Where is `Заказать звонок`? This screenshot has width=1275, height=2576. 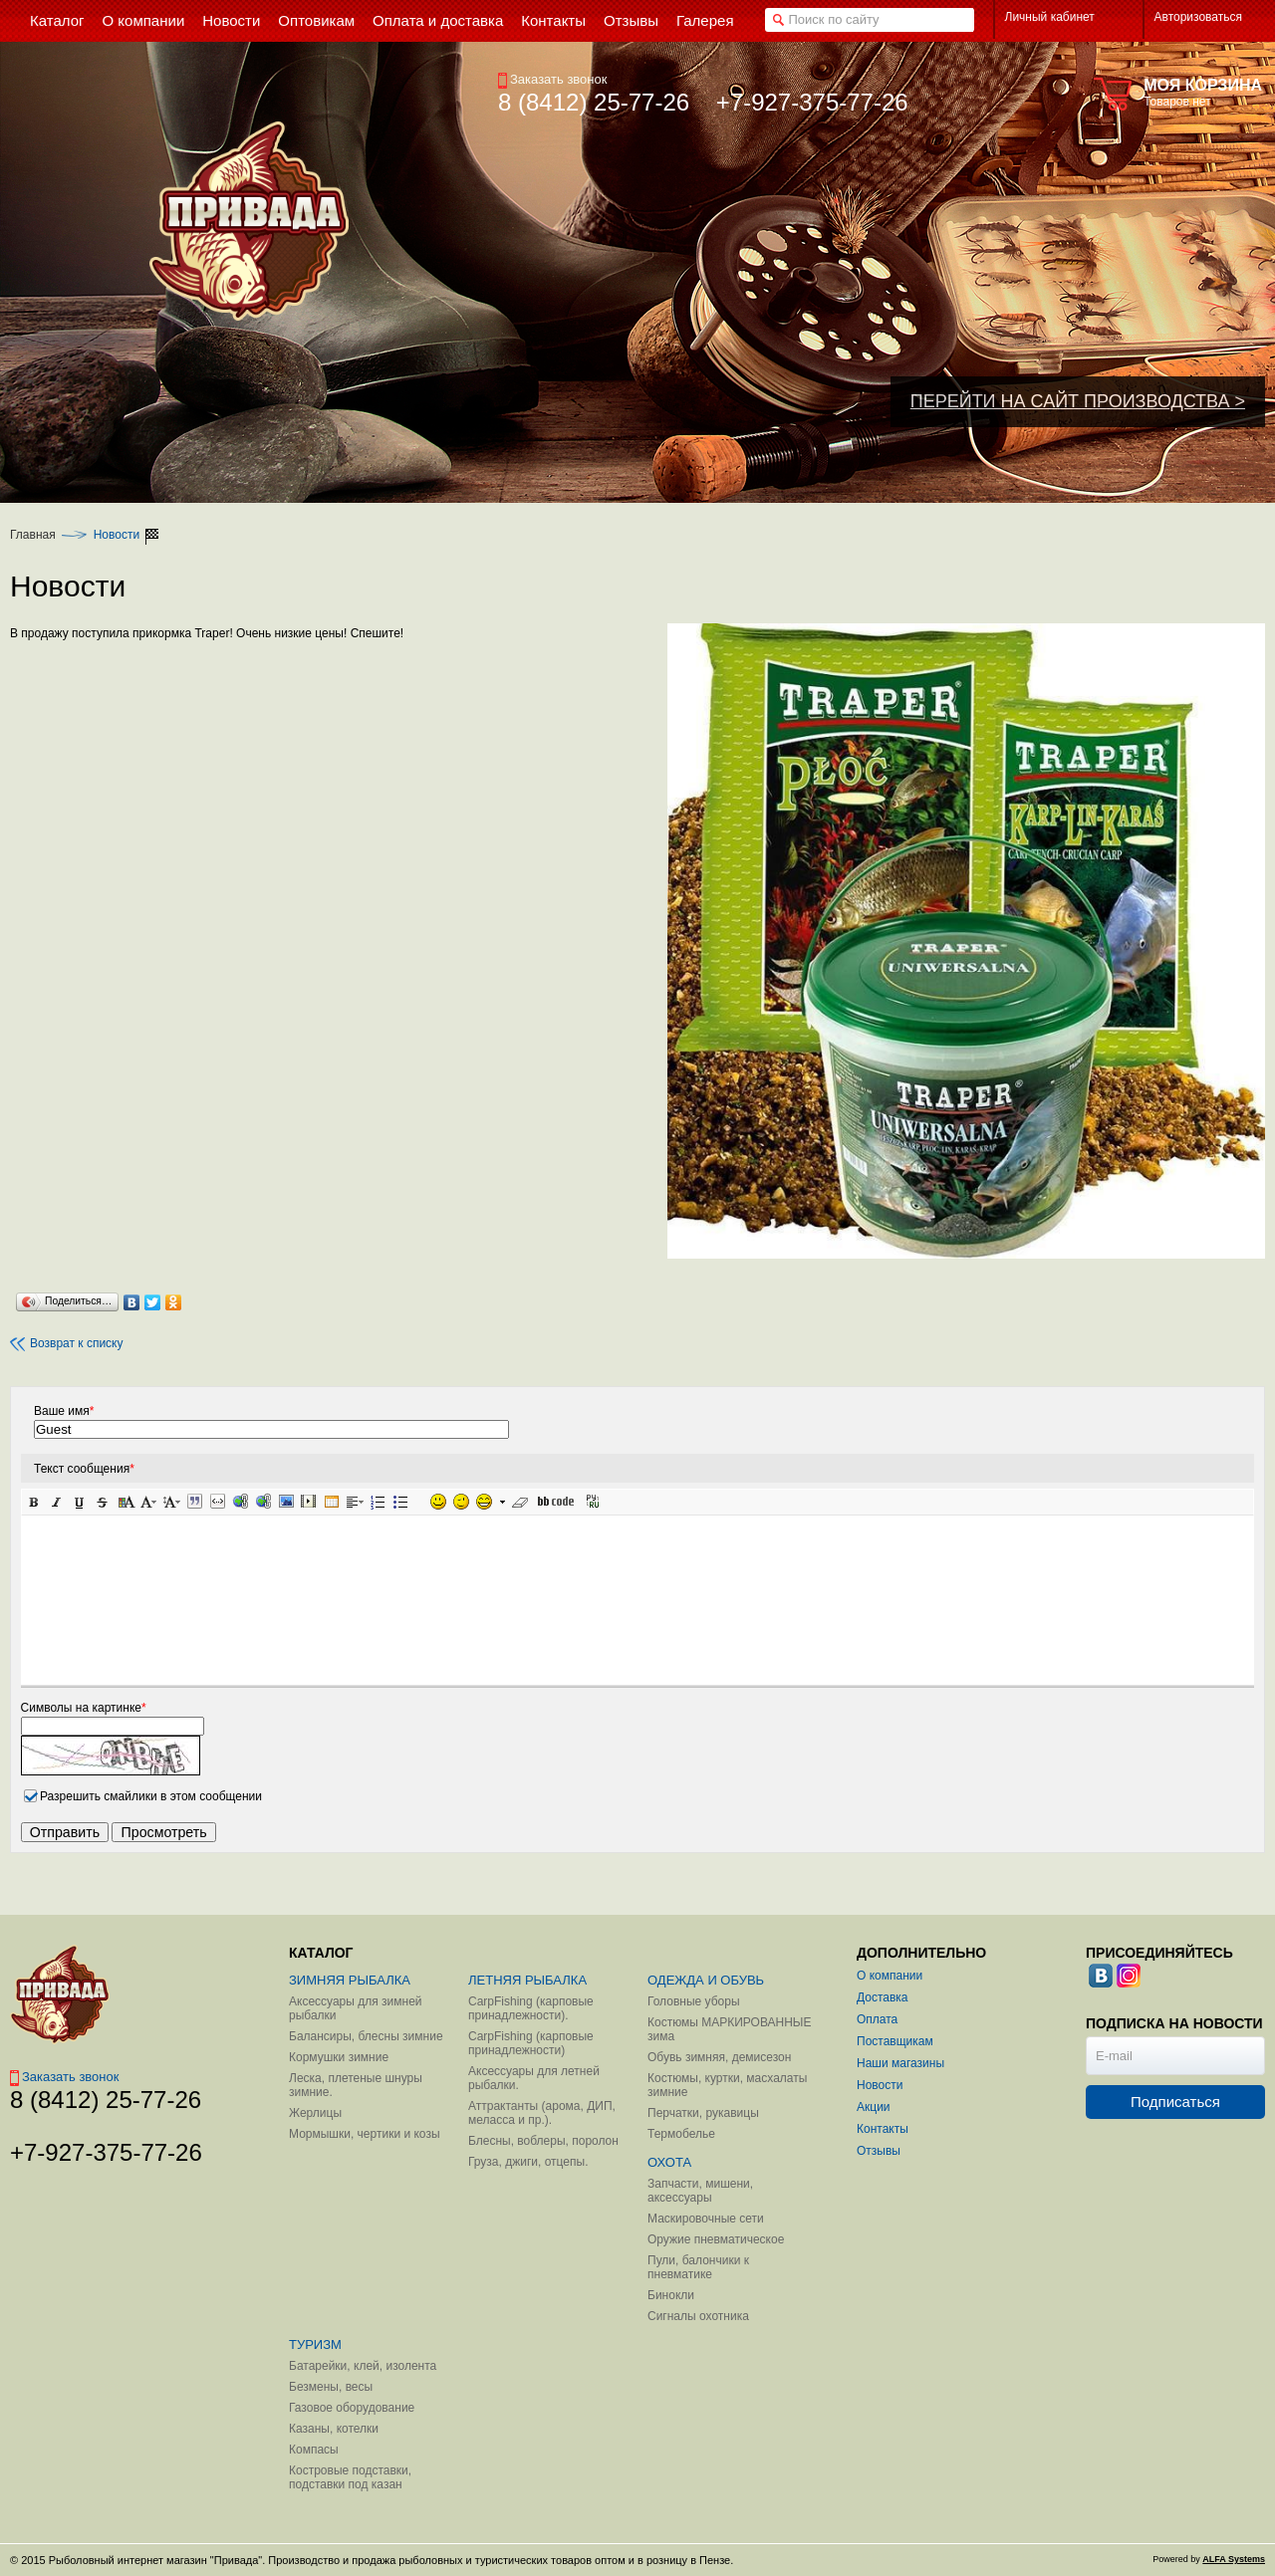 Заказать звонок is located at coordinates (552, 79).